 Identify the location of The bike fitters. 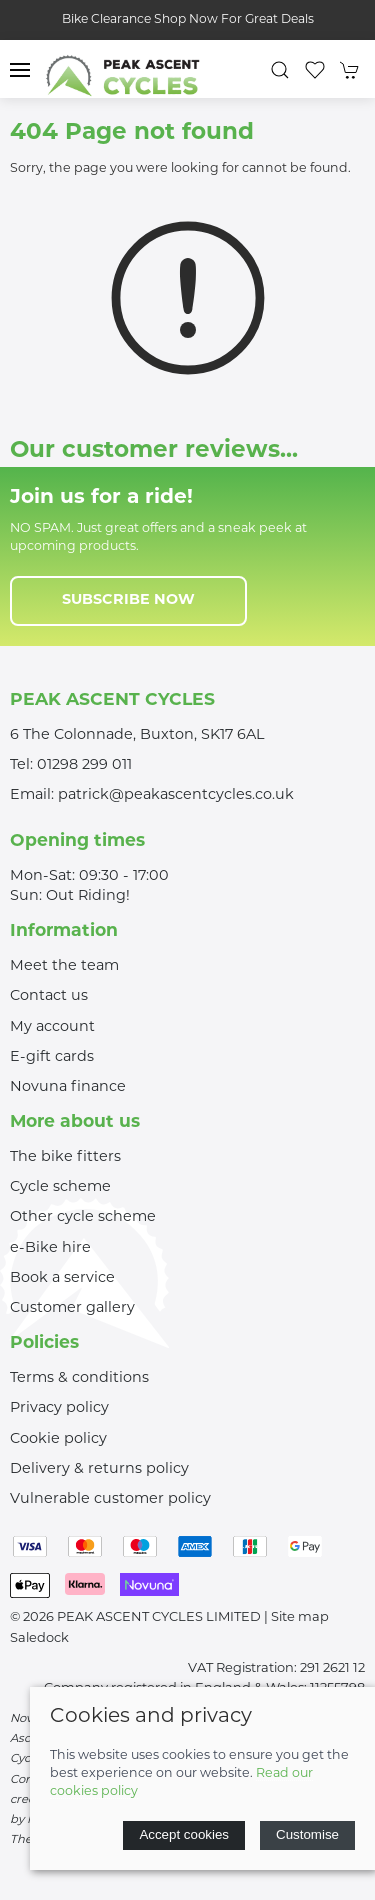
(65, 1157).